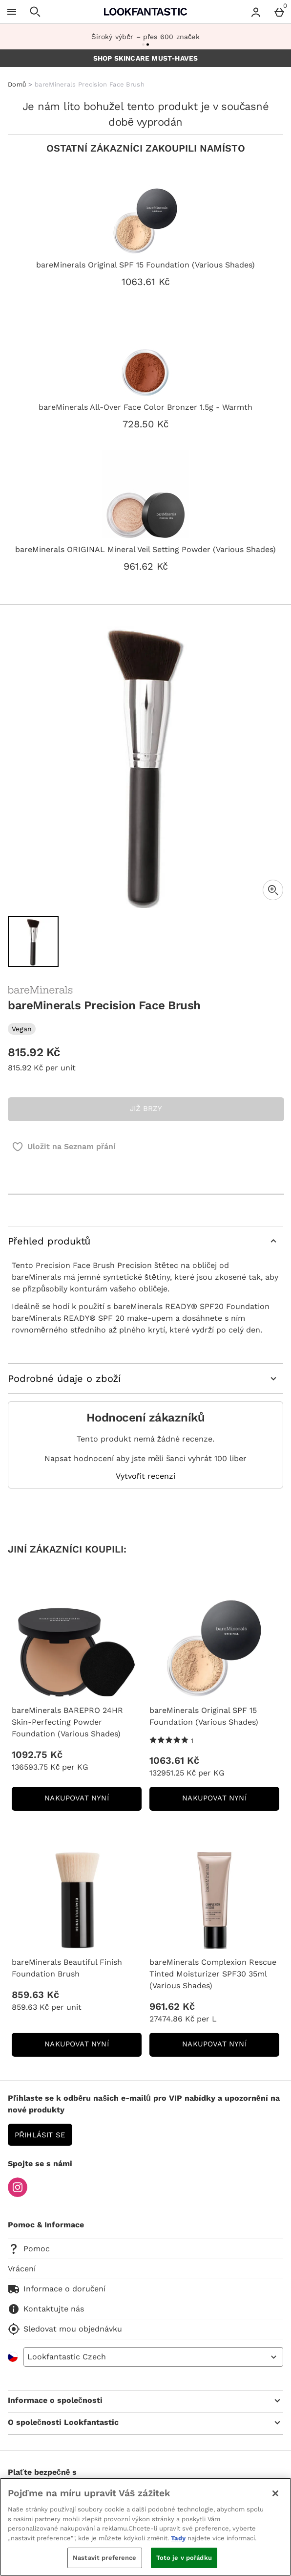  I want to click on Toto je v pořádku, so click(184, 2557).